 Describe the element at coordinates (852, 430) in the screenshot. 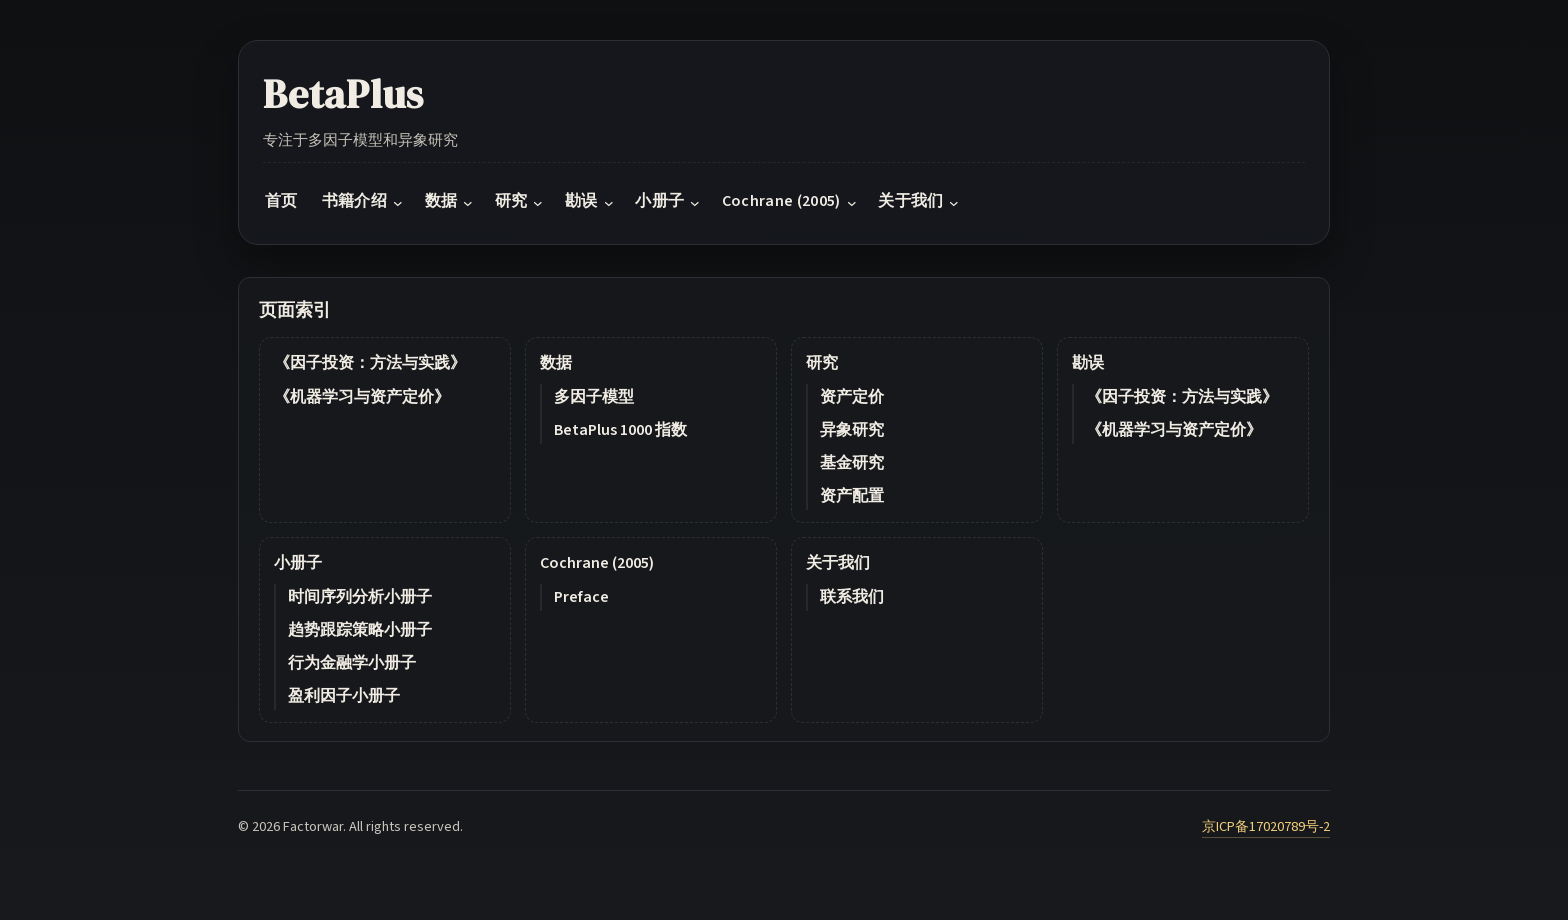

I see `异象研究` at that location.